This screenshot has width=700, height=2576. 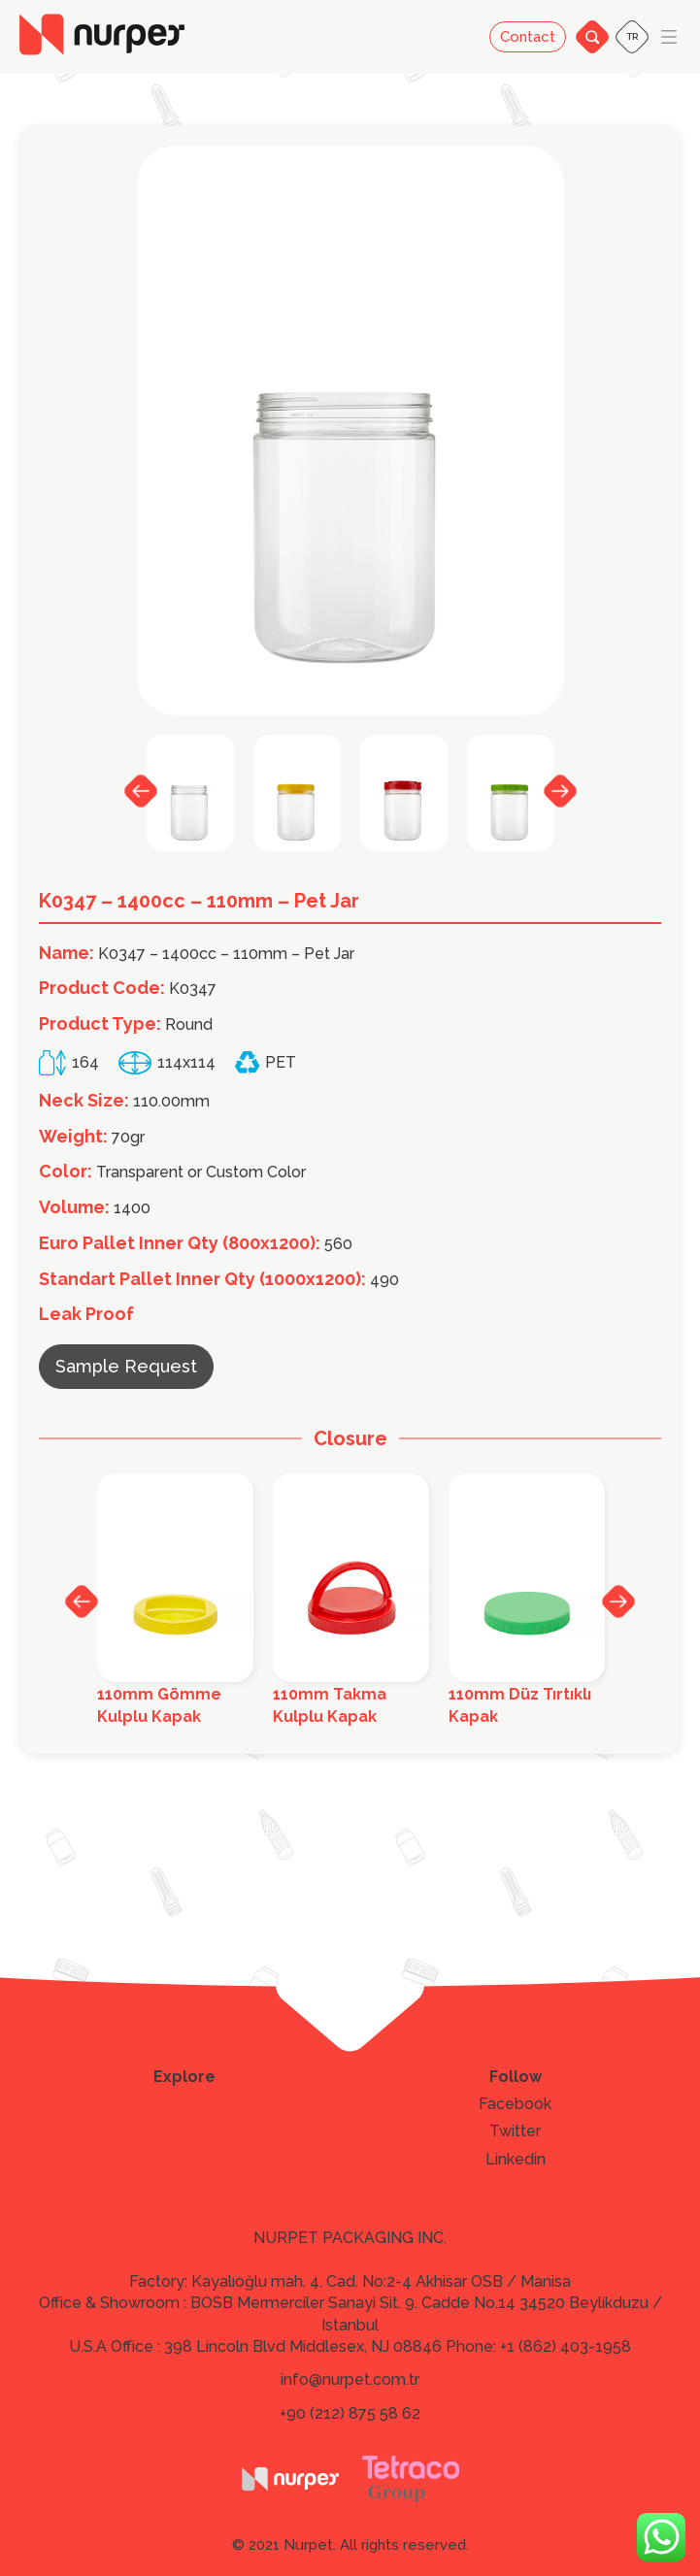 I want to click on Sample Request, so click(x=126, y=1366).